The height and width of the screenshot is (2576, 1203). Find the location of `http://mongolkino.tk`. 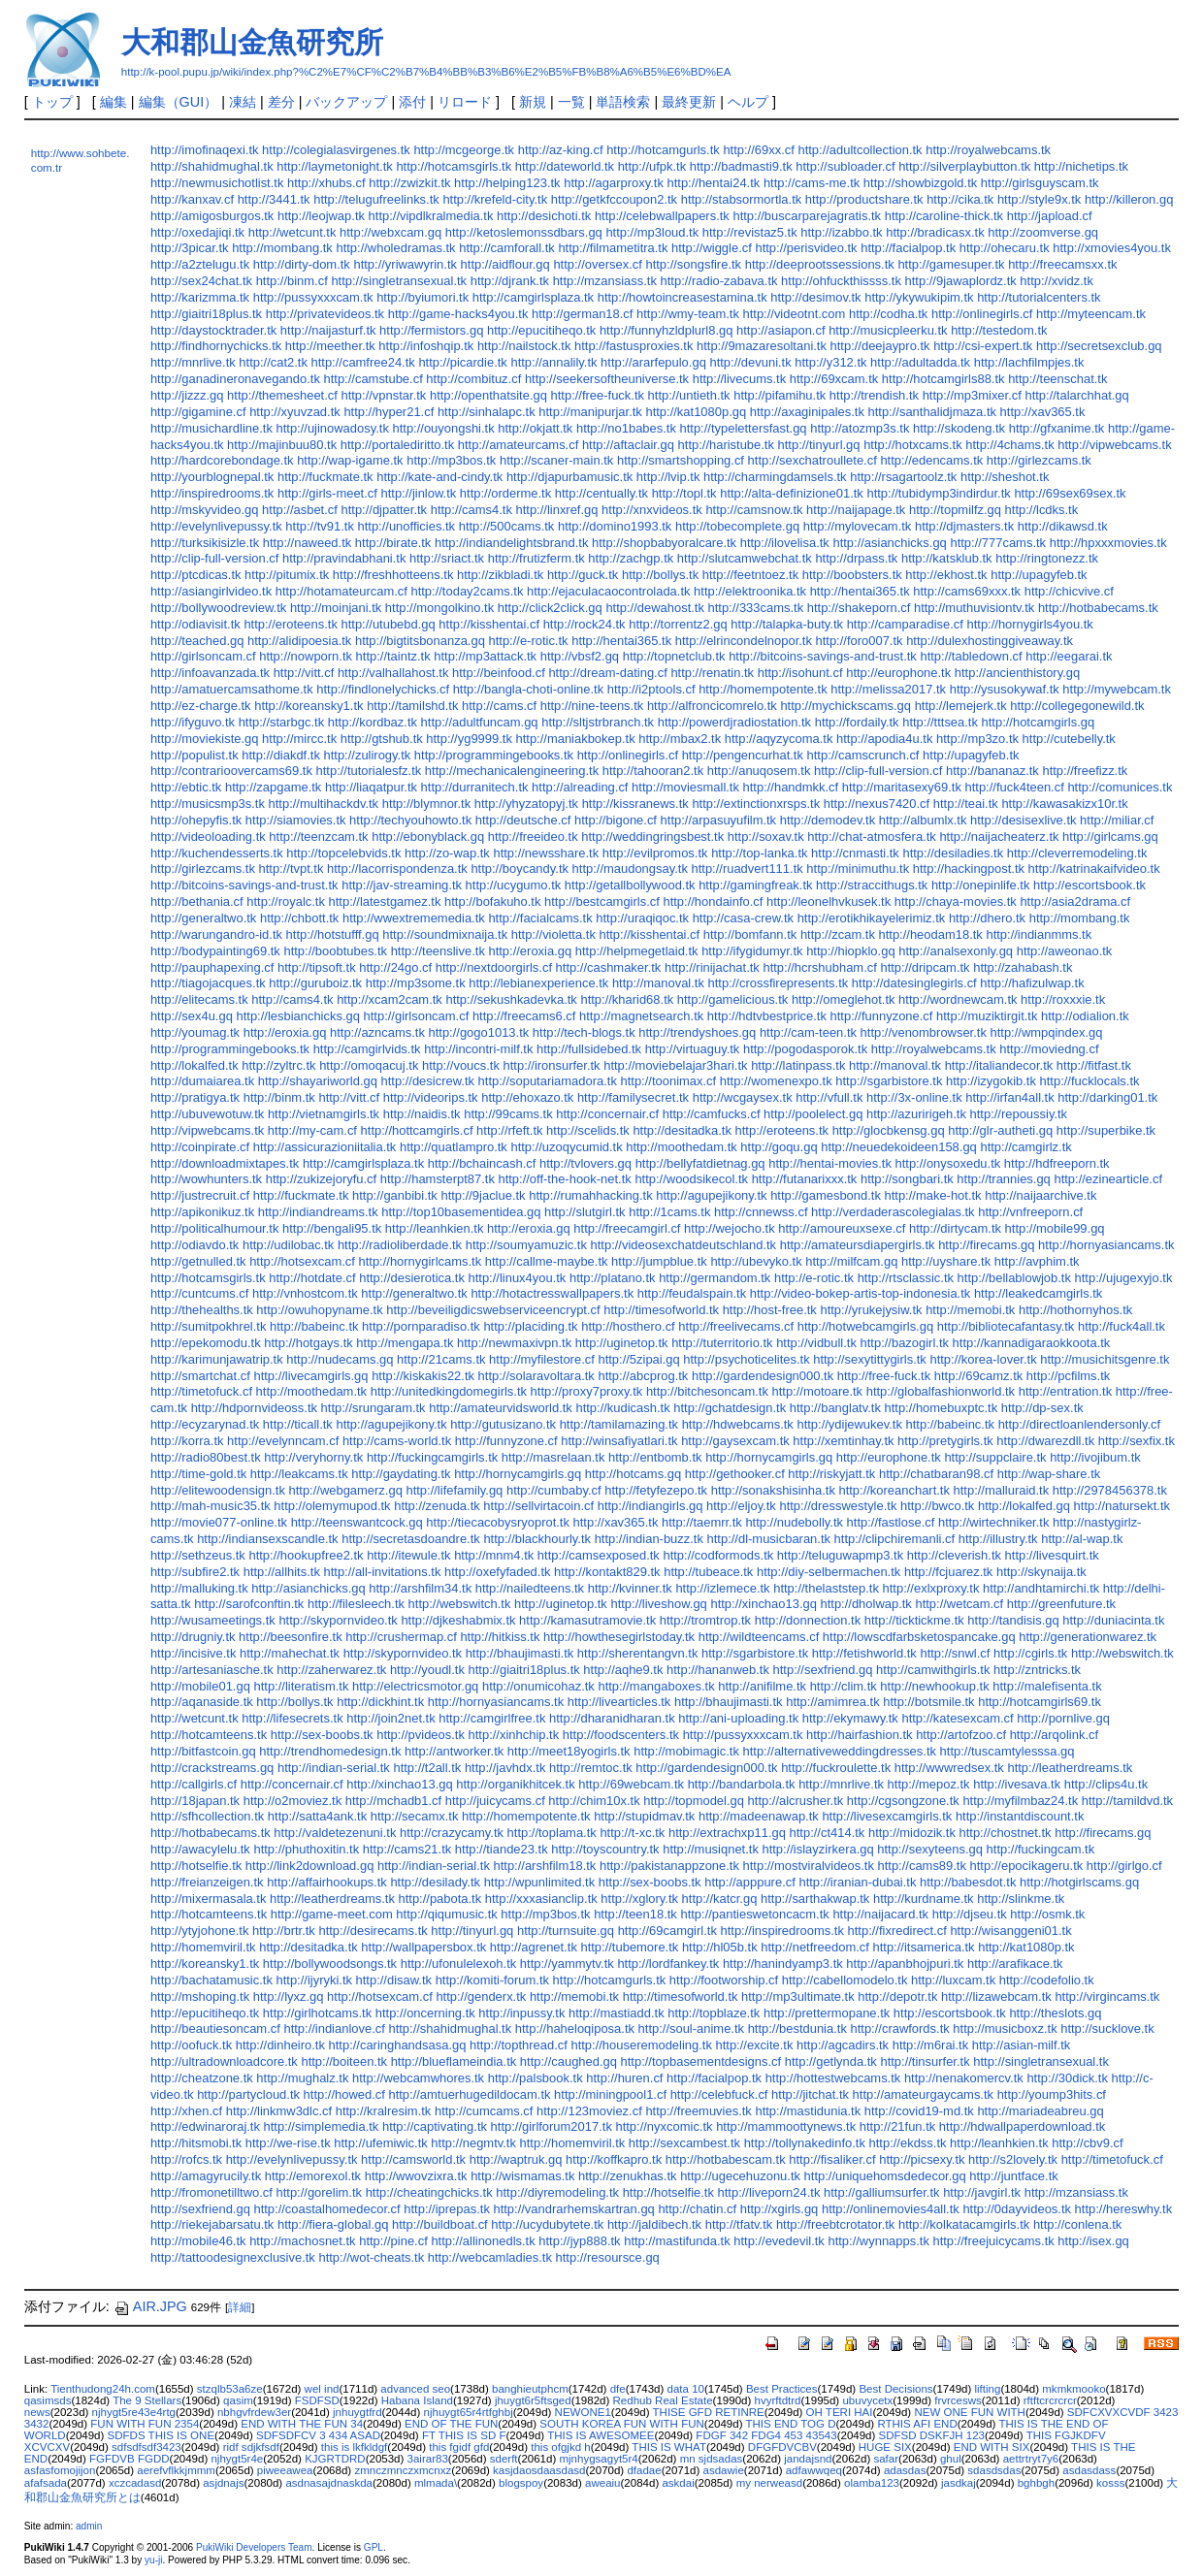

http://mongolkino.tk is located at coordinates (439, 607).